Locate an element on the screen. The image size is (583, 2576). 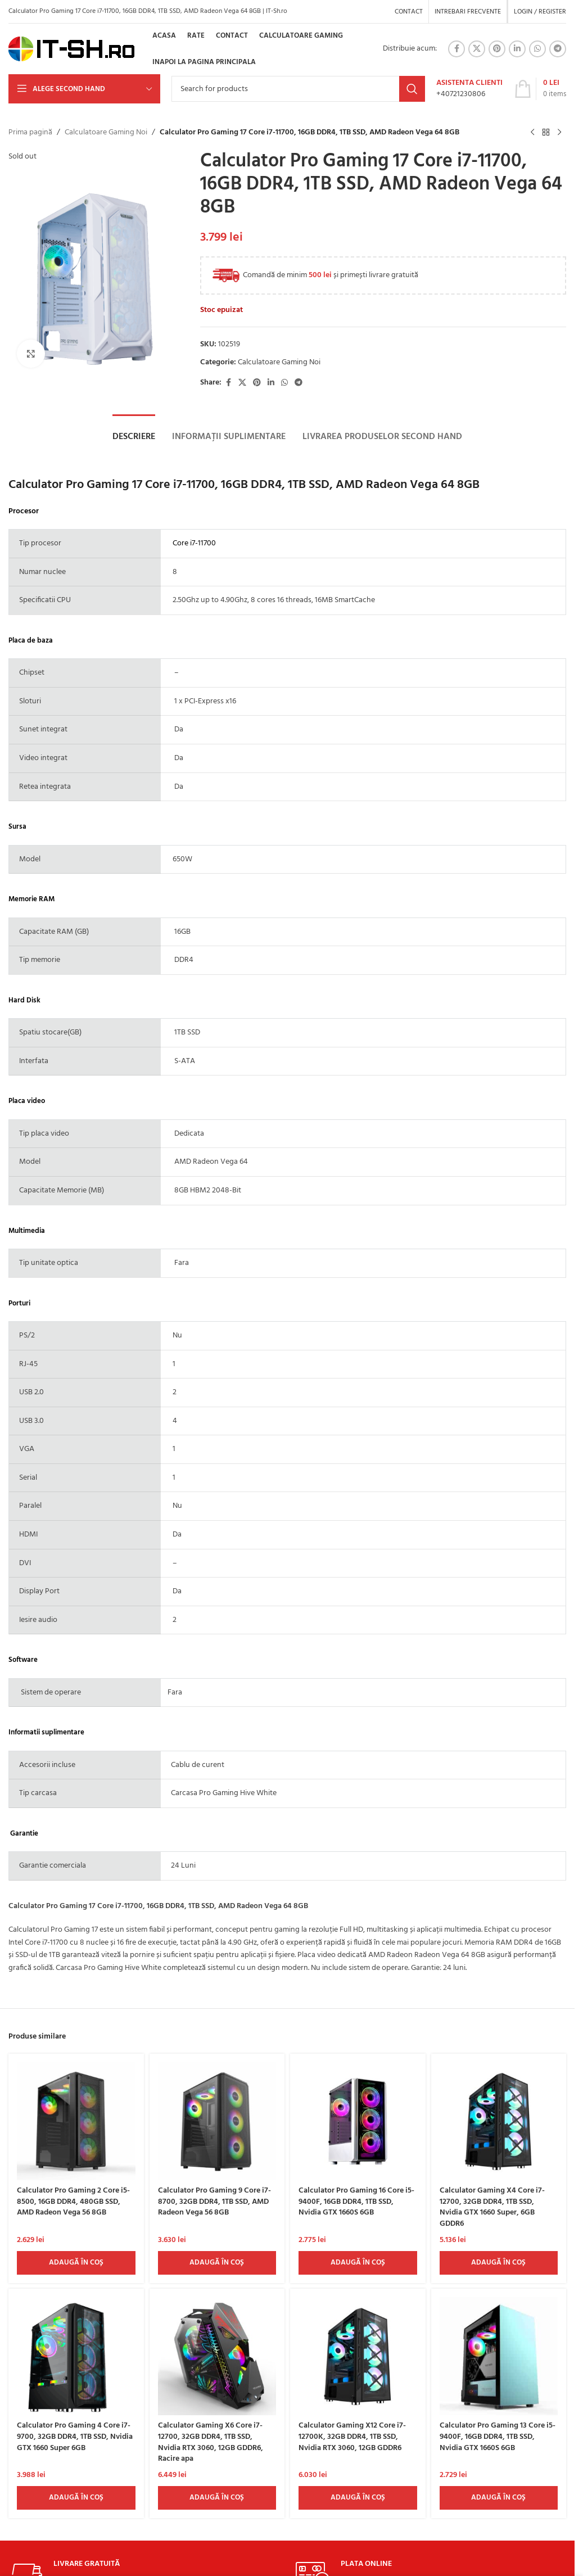
[Calculator Pro Gaming 9 Core i7-8700, 32GB DDR4, 1TB SSD, AMD Radeon Vega 56 8GB] is located at coordinates (217, 2121).